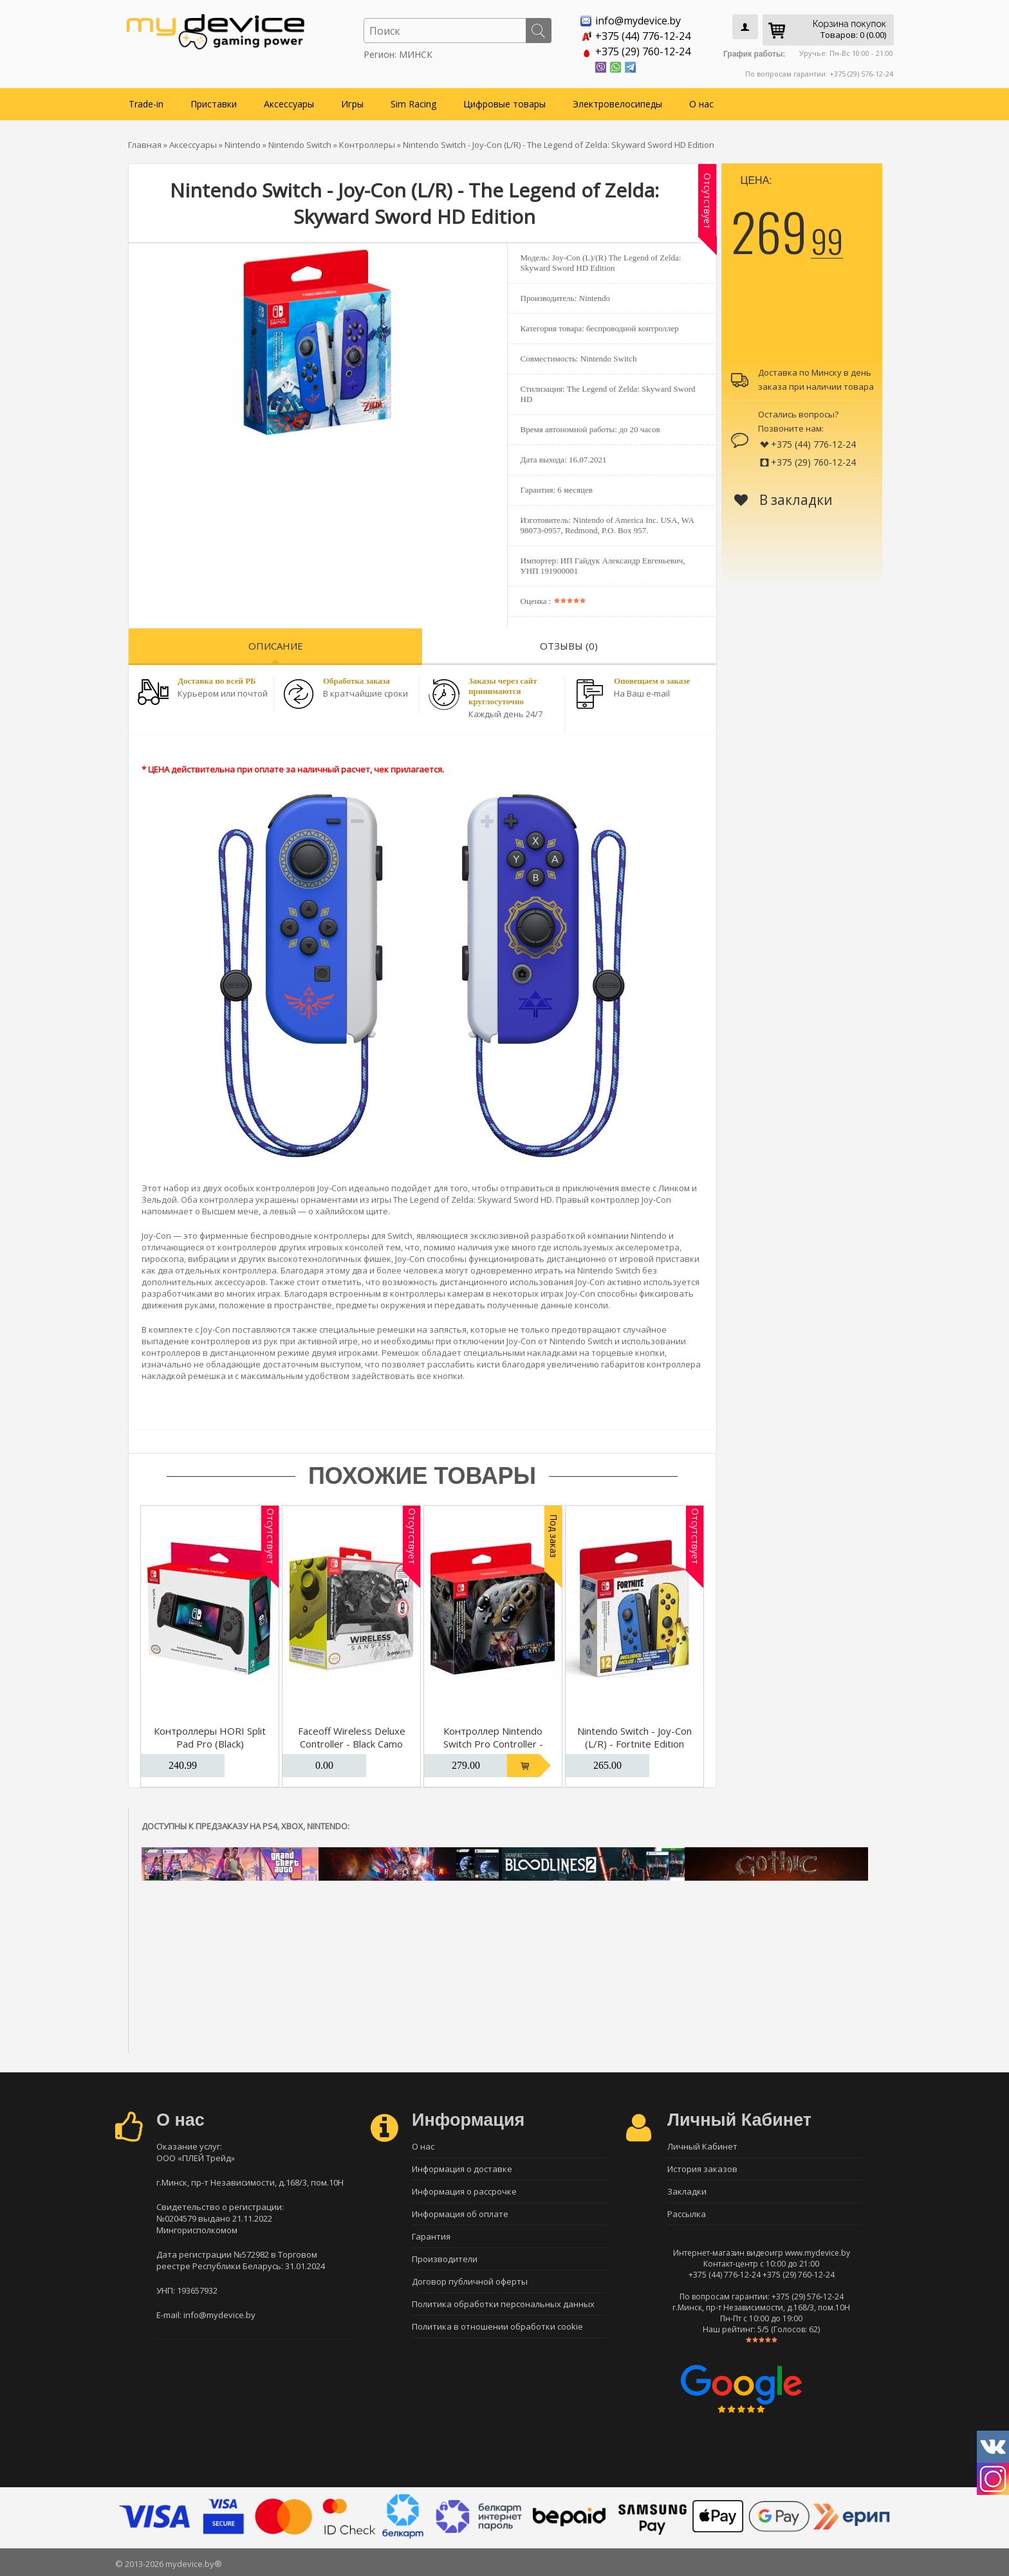  What do you see at coordinates (146, 104) in the screenshot?
I see `Trade-in` at bounding box center [146, 104].